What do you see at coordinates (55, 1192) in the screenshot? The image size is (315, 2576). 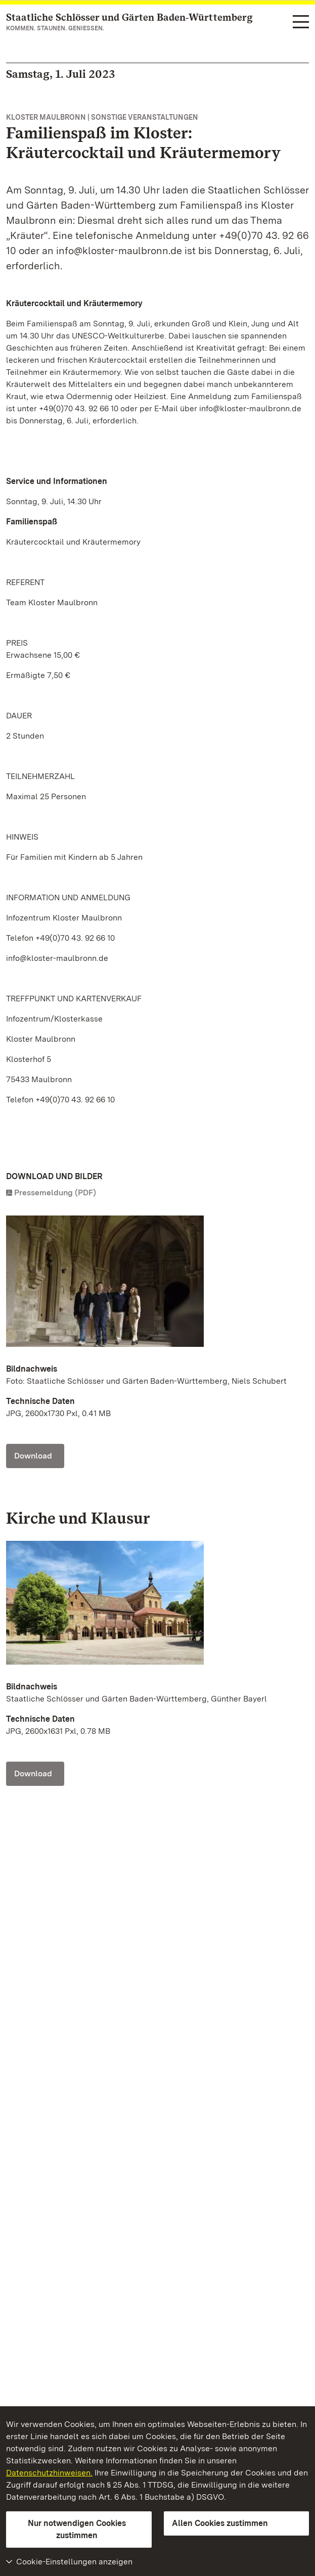 I see `Pressemeldung (PDF)` at bounding box center [55, 1192].